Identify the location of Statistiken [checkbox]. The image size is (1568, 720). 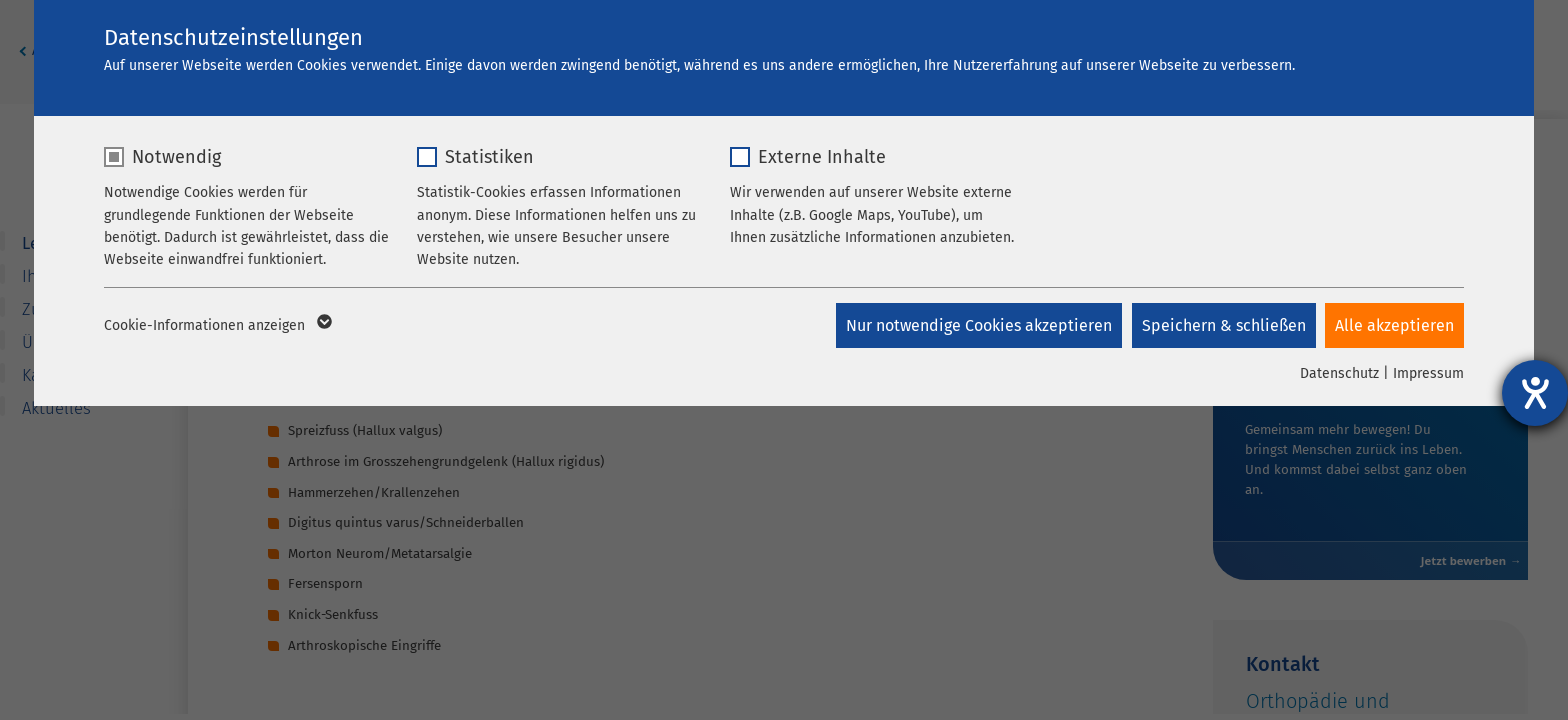
(489, 157).